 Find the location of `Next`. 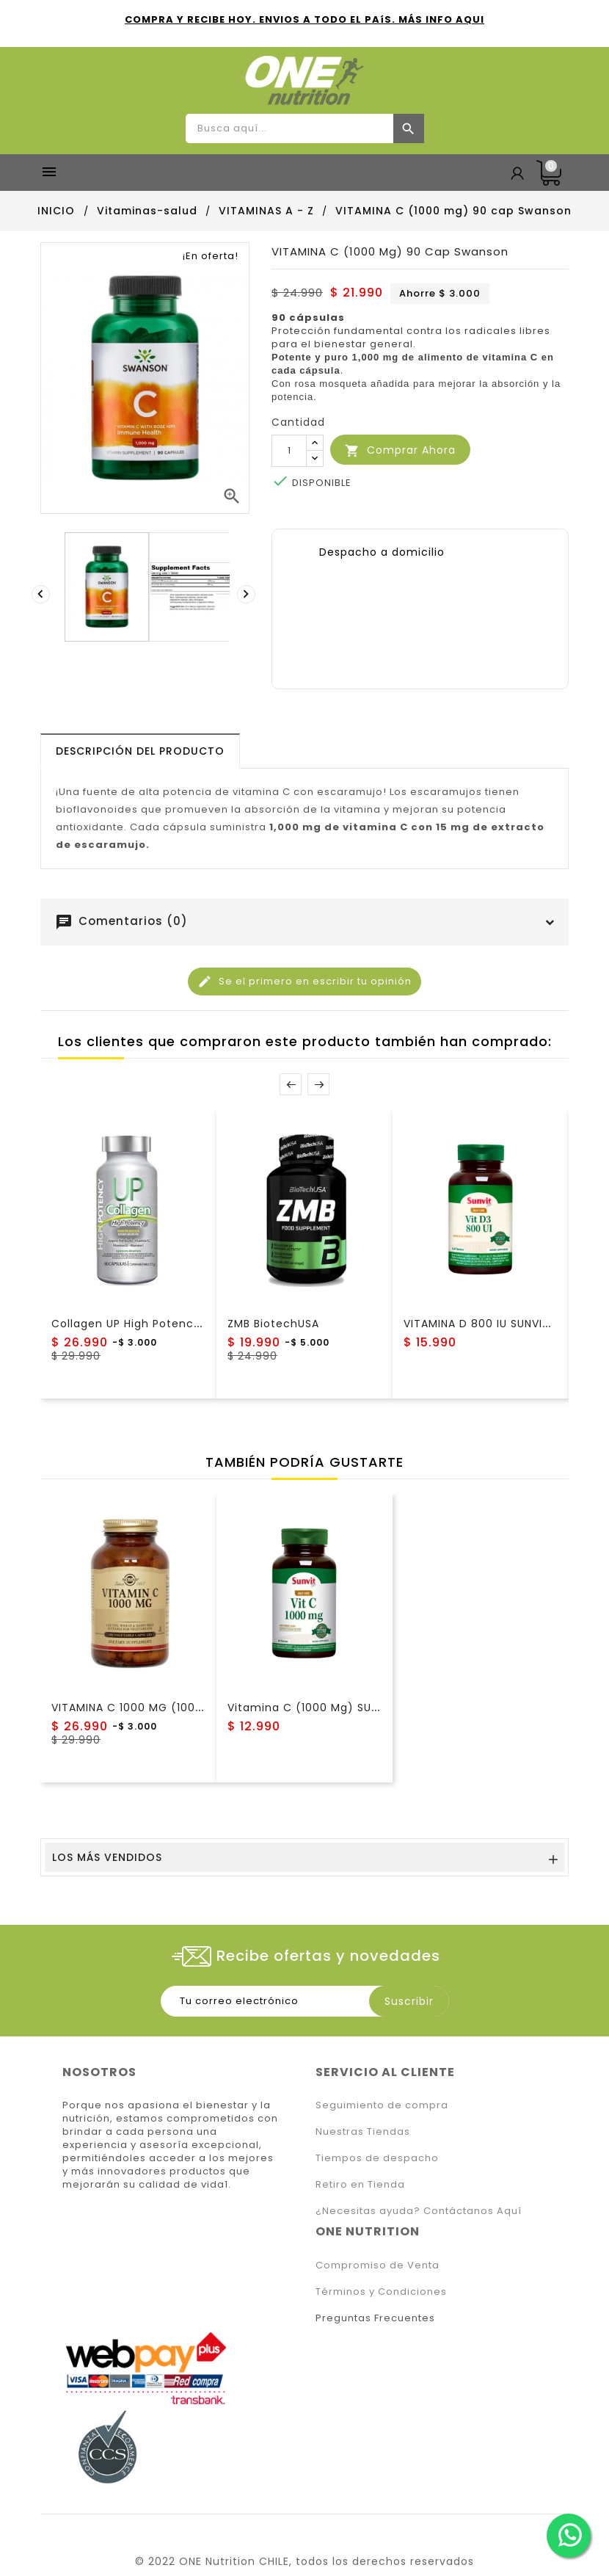

Next is located at coordinates (318, 1084).